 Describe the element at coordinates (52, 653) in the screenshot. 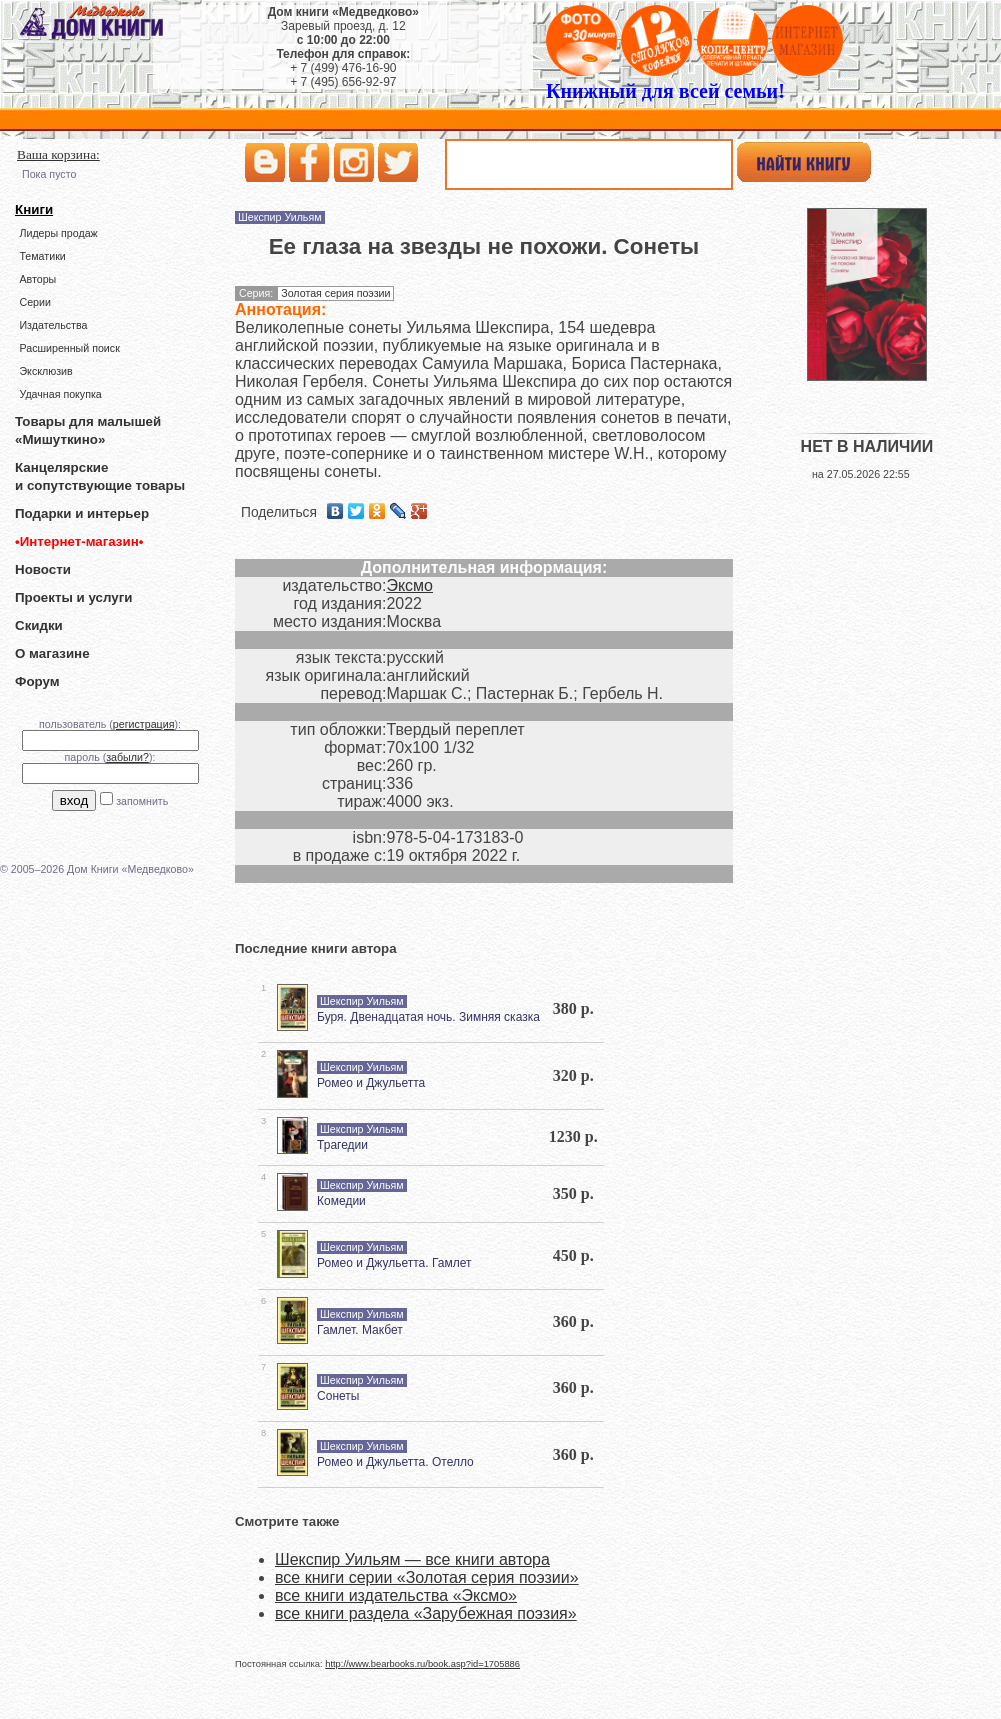

I see `О магазине` at that location.